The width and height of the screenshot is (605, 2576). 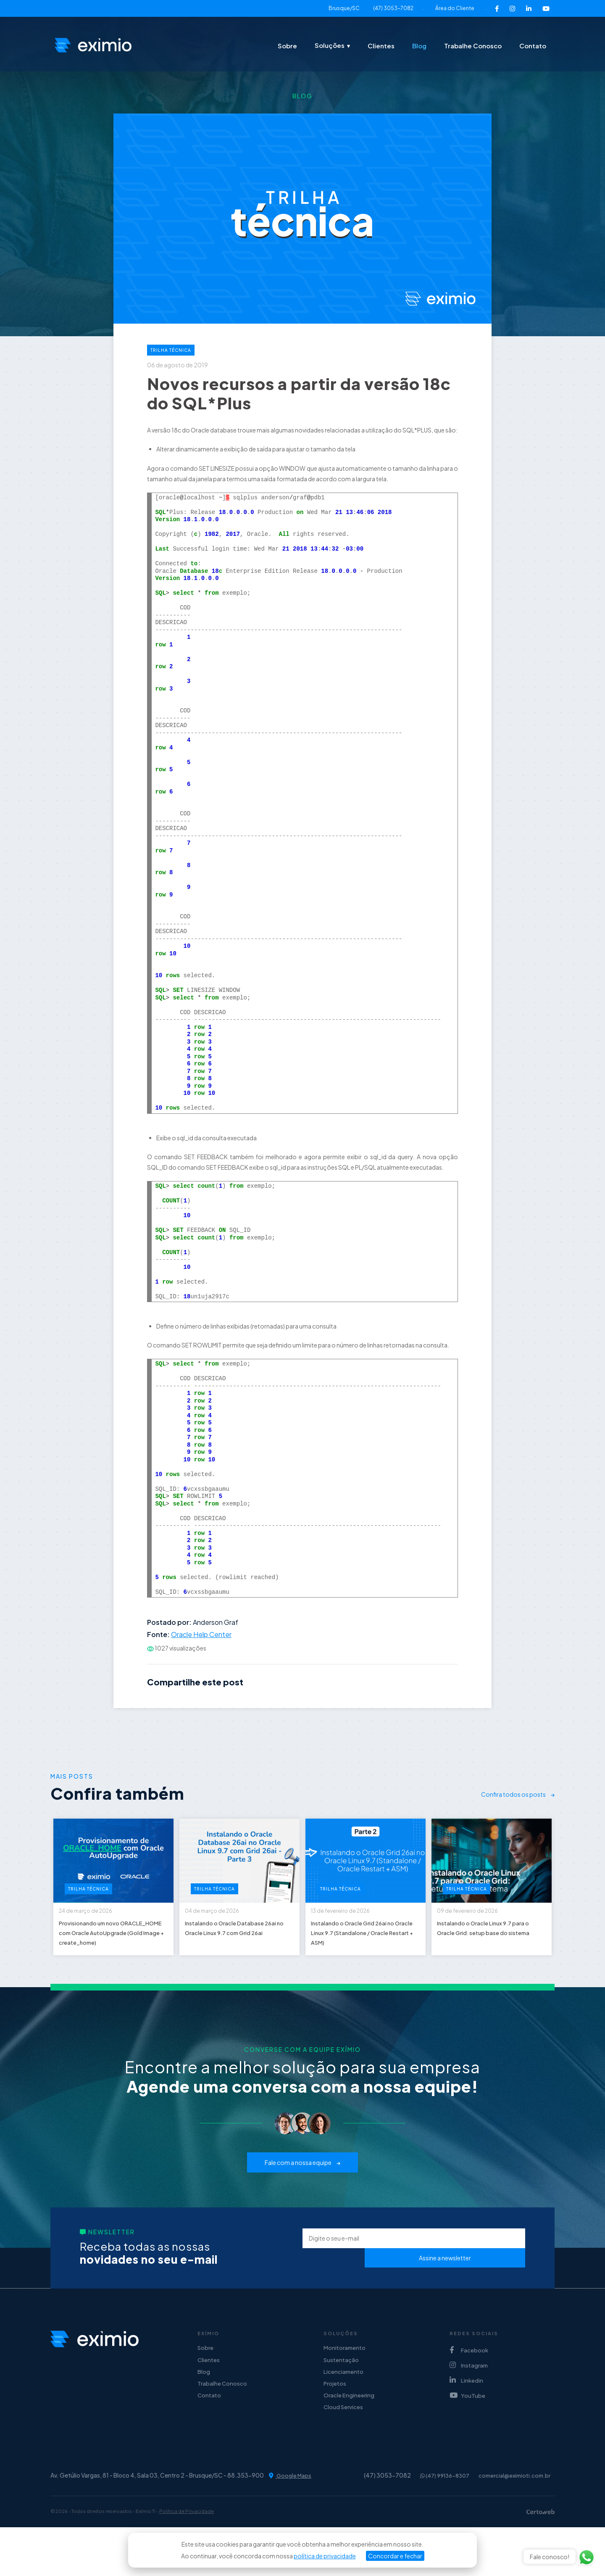 I want to click on Sustentação, so click(x=341, y=2400).